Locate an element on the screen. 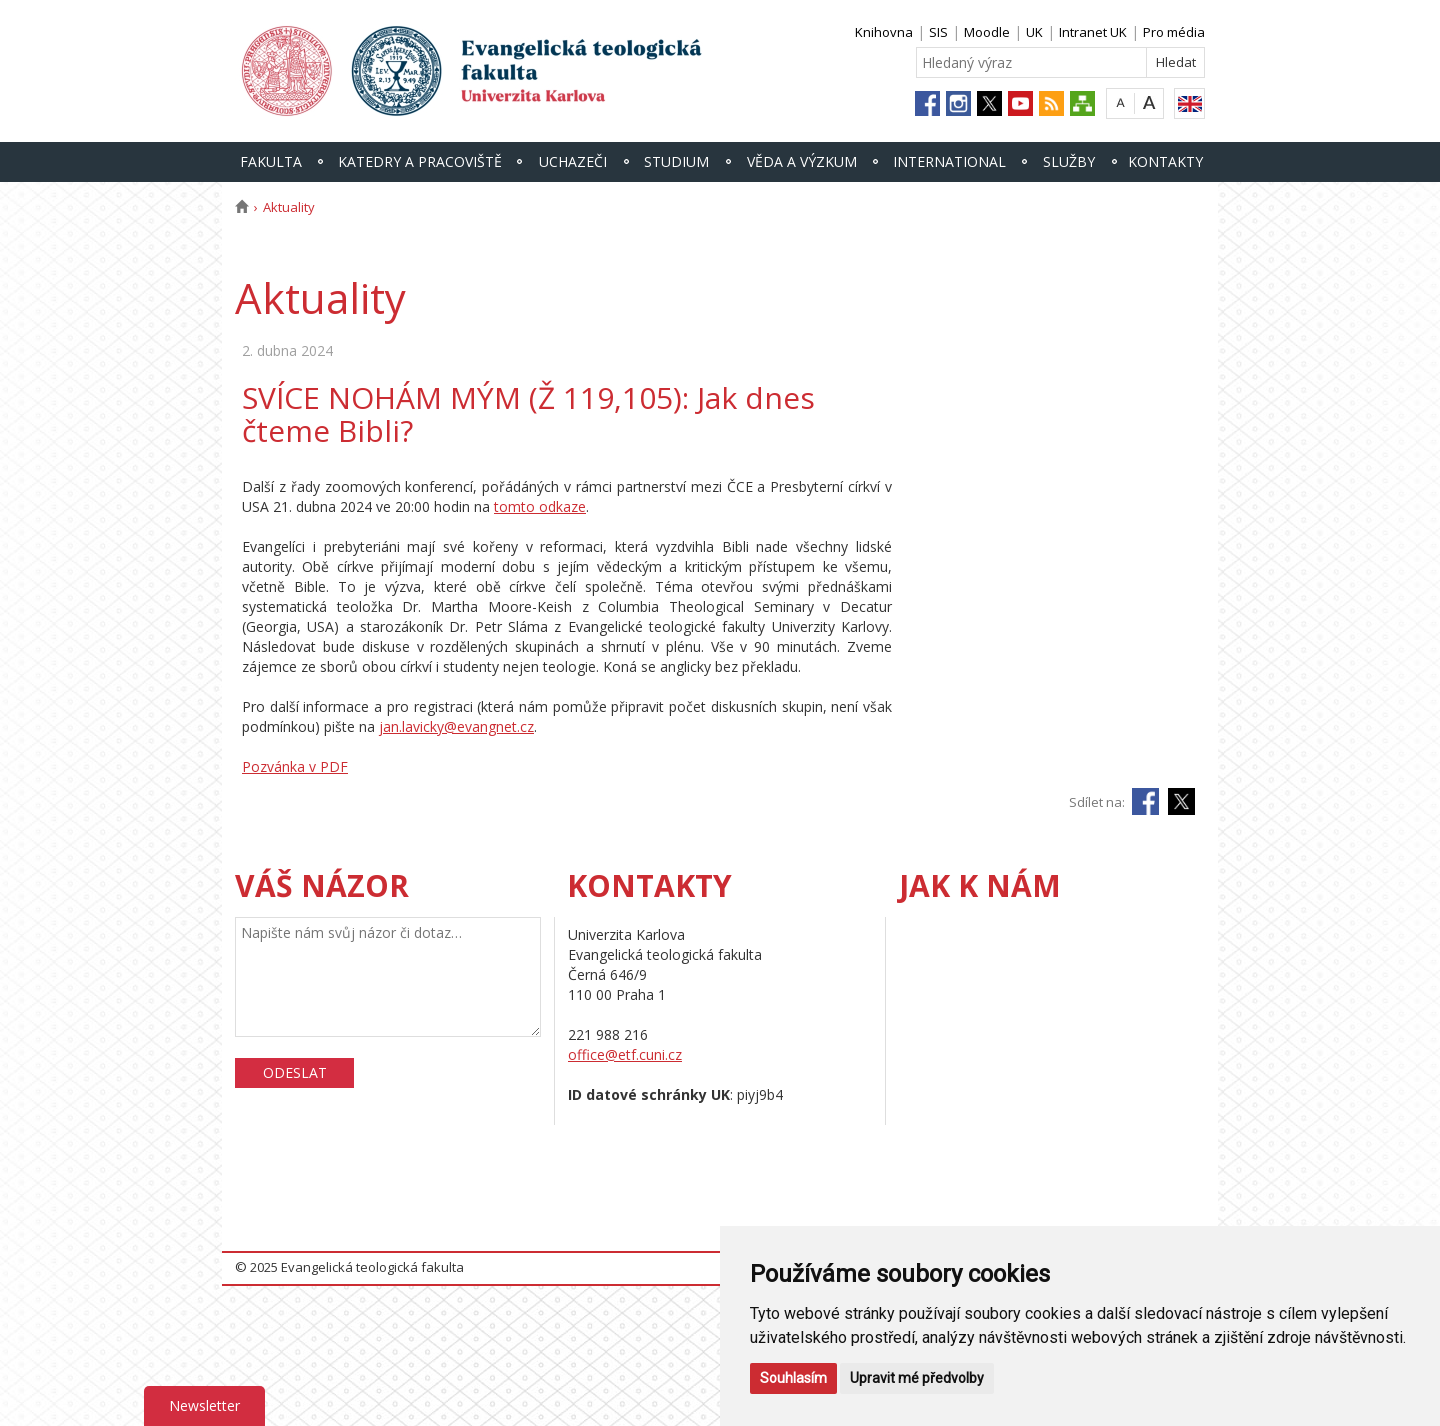  Katedry a pracoviště is located at coordinates (420, 161).